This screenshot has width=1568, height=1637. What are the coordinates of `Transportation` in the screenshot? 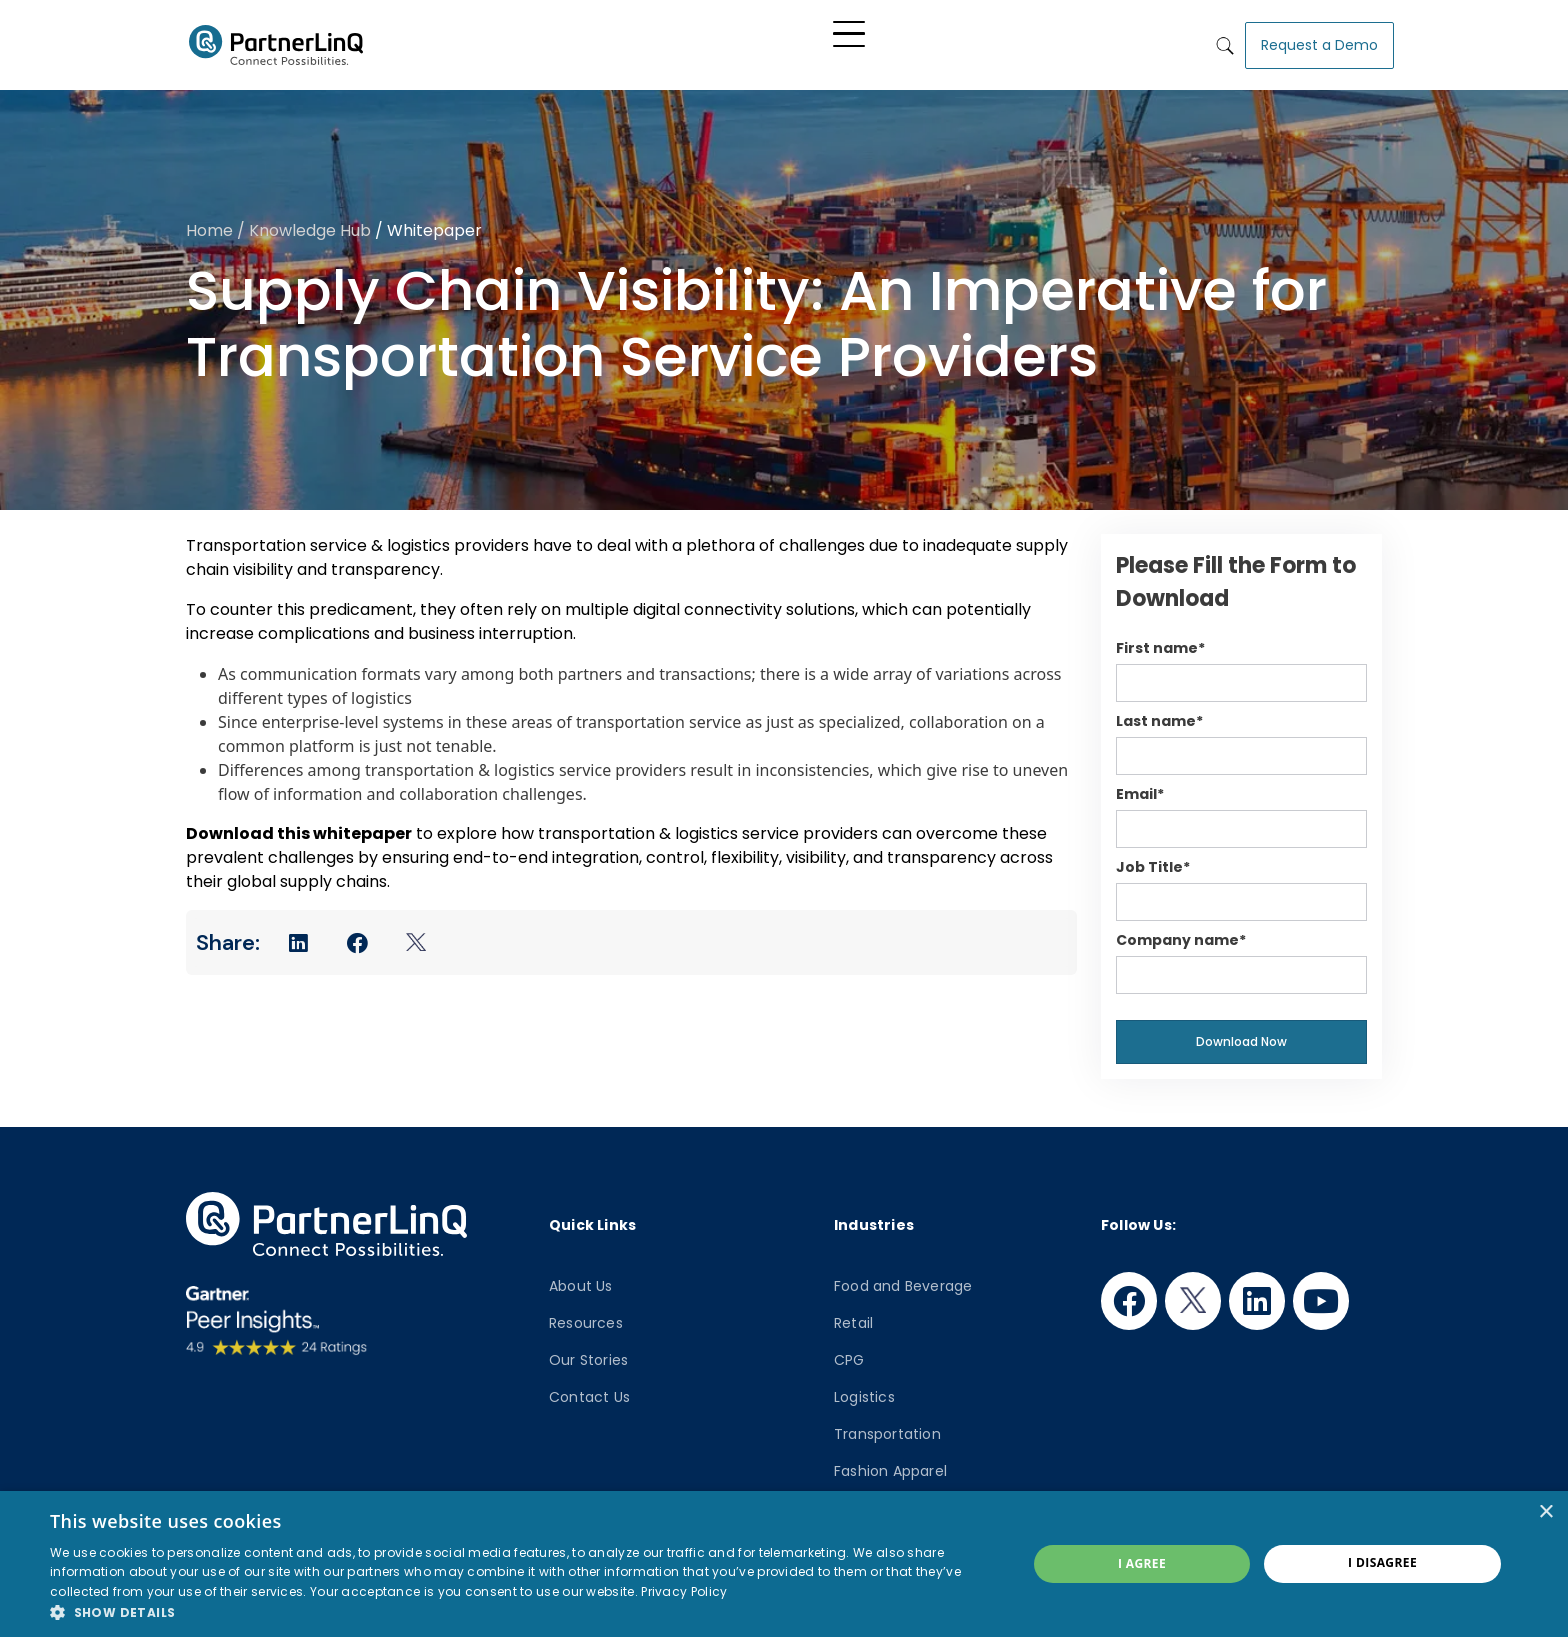 It's located at (887, 1429).